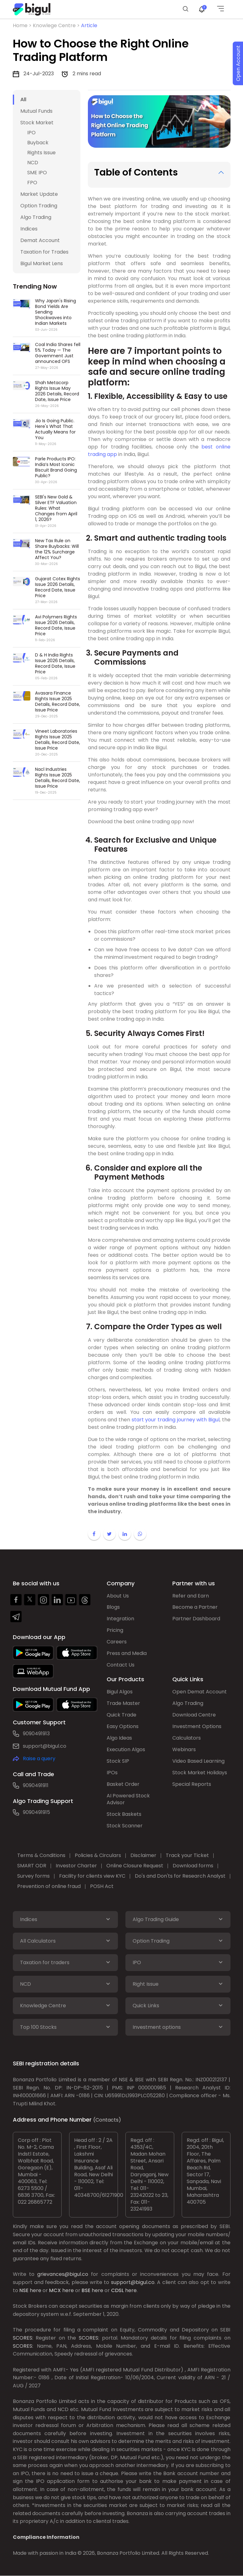 The image size is (243, 2576). Describe the element at coordinates (193, 1866) in the screenshot. I see `Download forms` at that location.